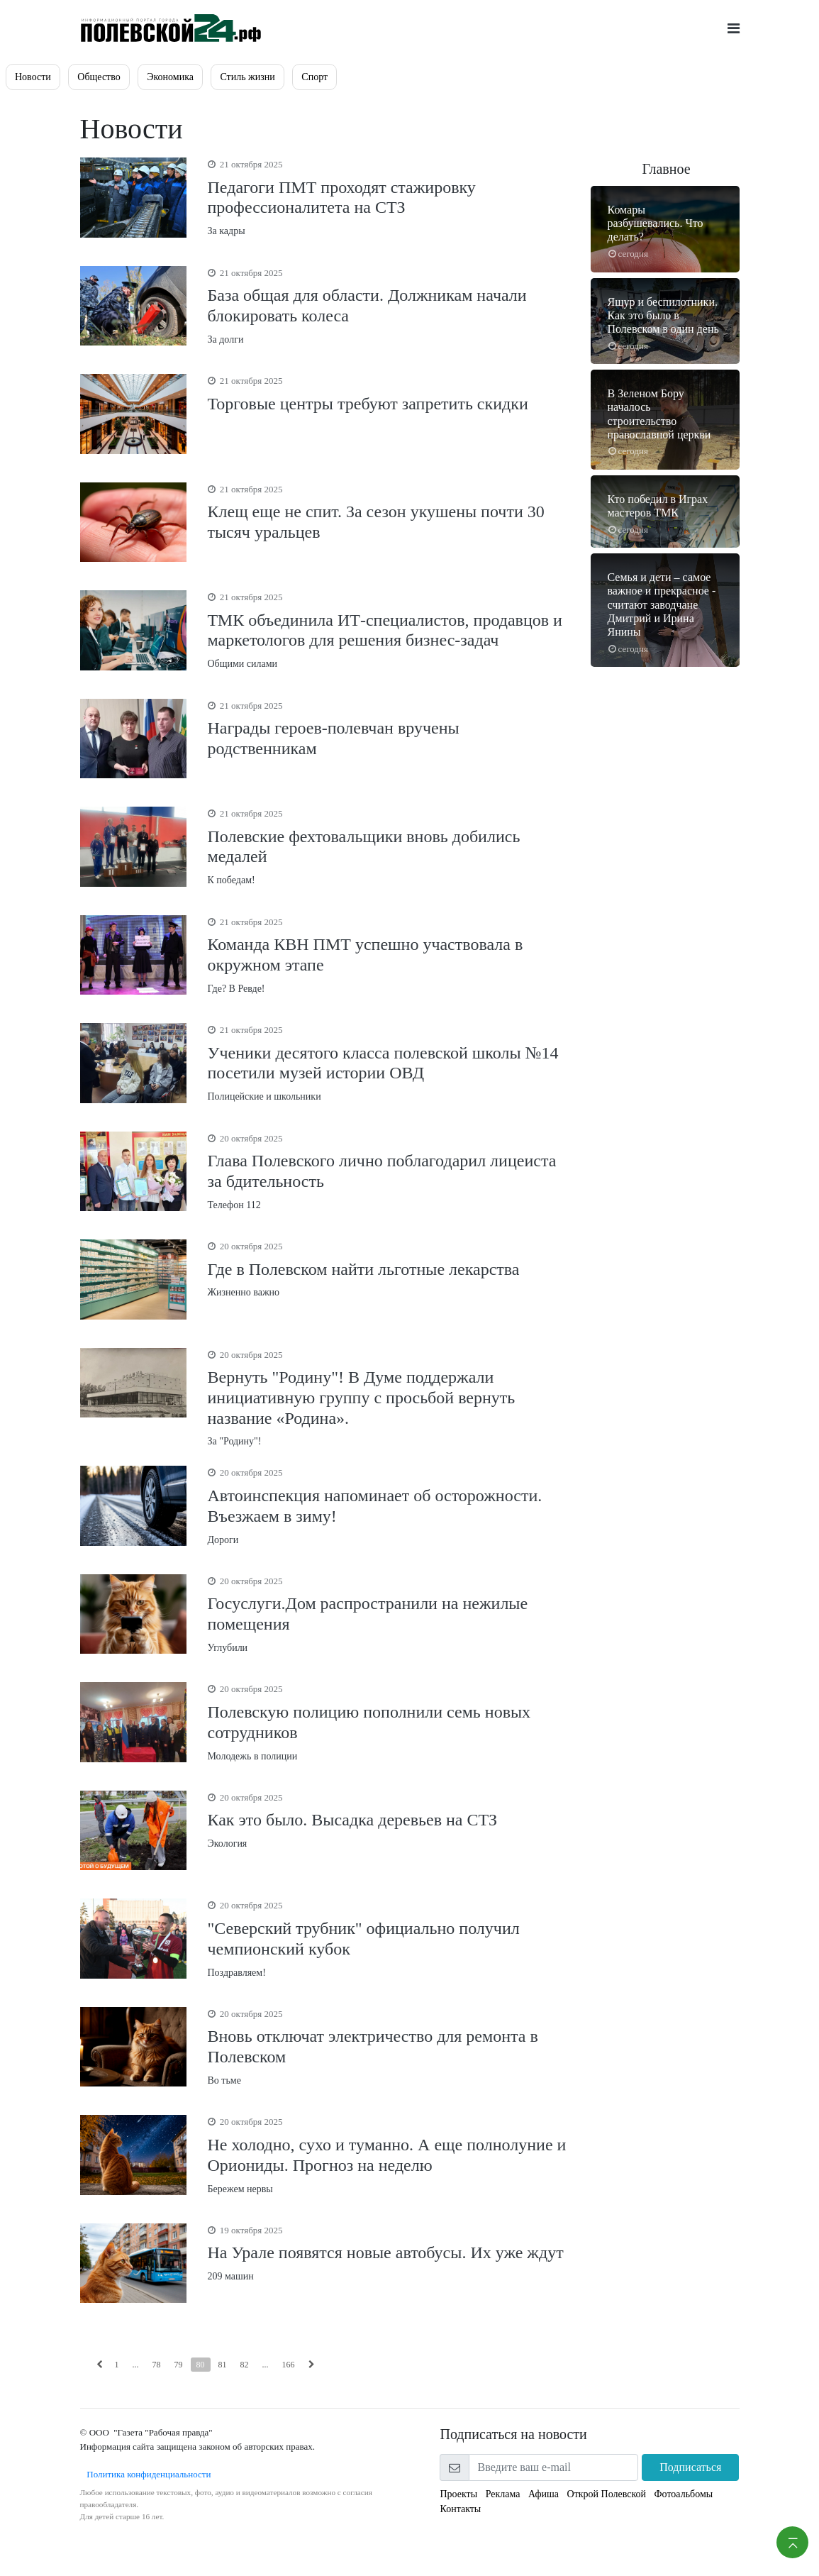 The image size is (819, 2576). Describe the element at coordinates (683, 2494) in the screenshot. I see `Фотоальбомы` at that location.